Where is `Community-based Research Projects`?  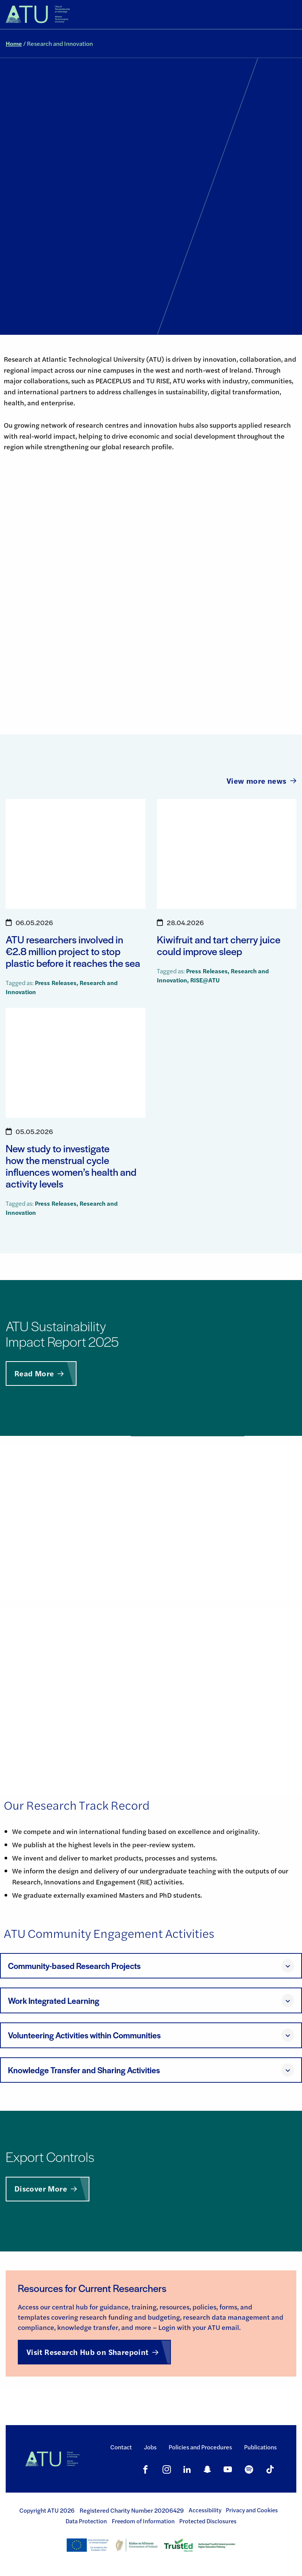
Community-based Research Projects is located at coordinates (74, 1965).